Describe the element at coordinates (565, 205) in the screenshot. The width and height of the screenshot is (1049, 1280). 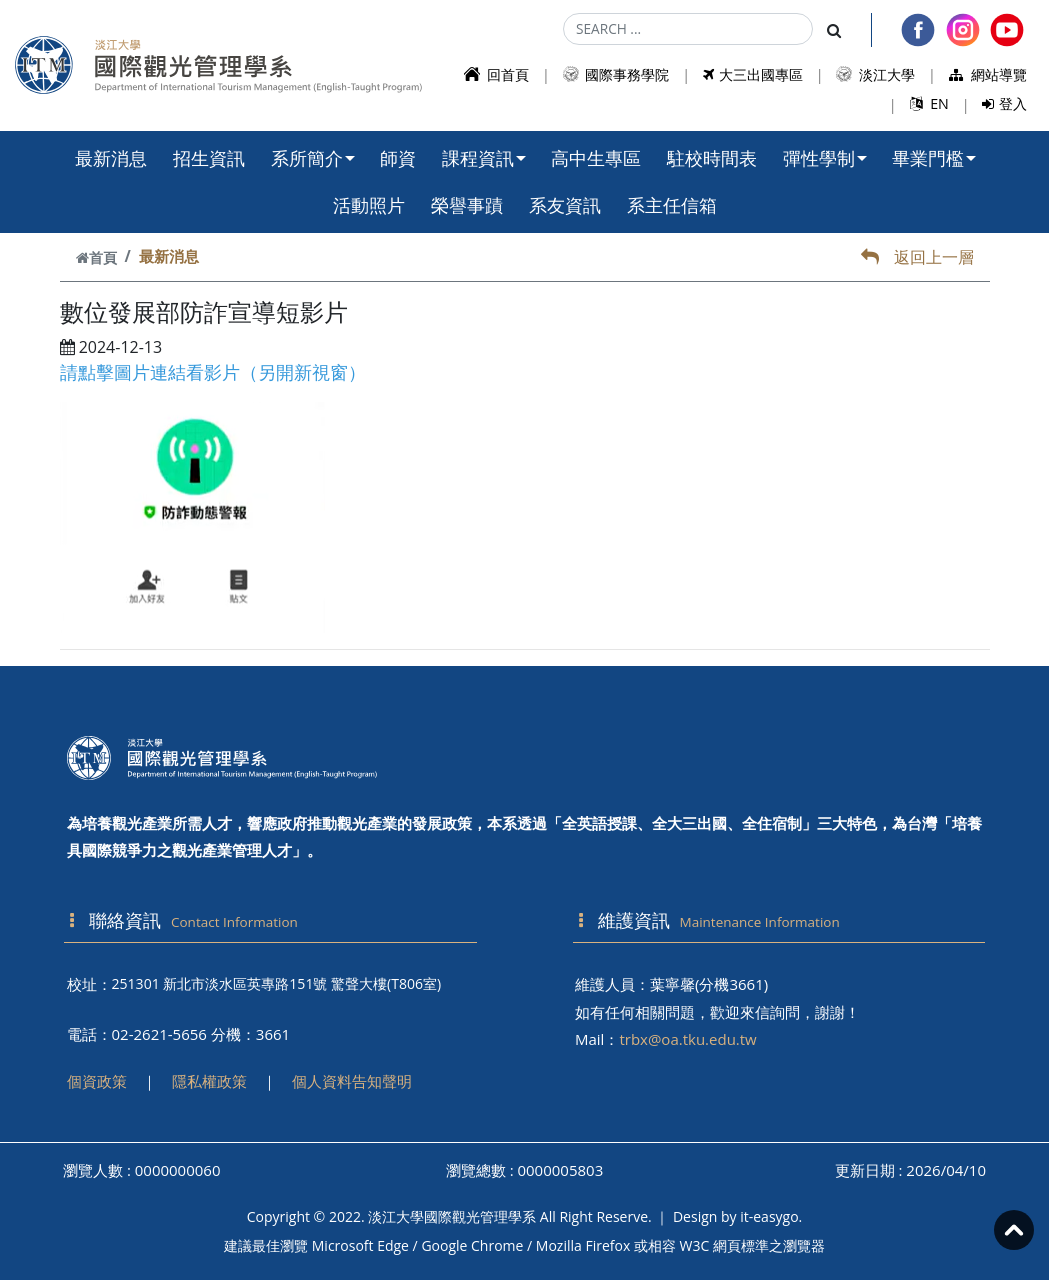
I see `系友資訊` at that location.